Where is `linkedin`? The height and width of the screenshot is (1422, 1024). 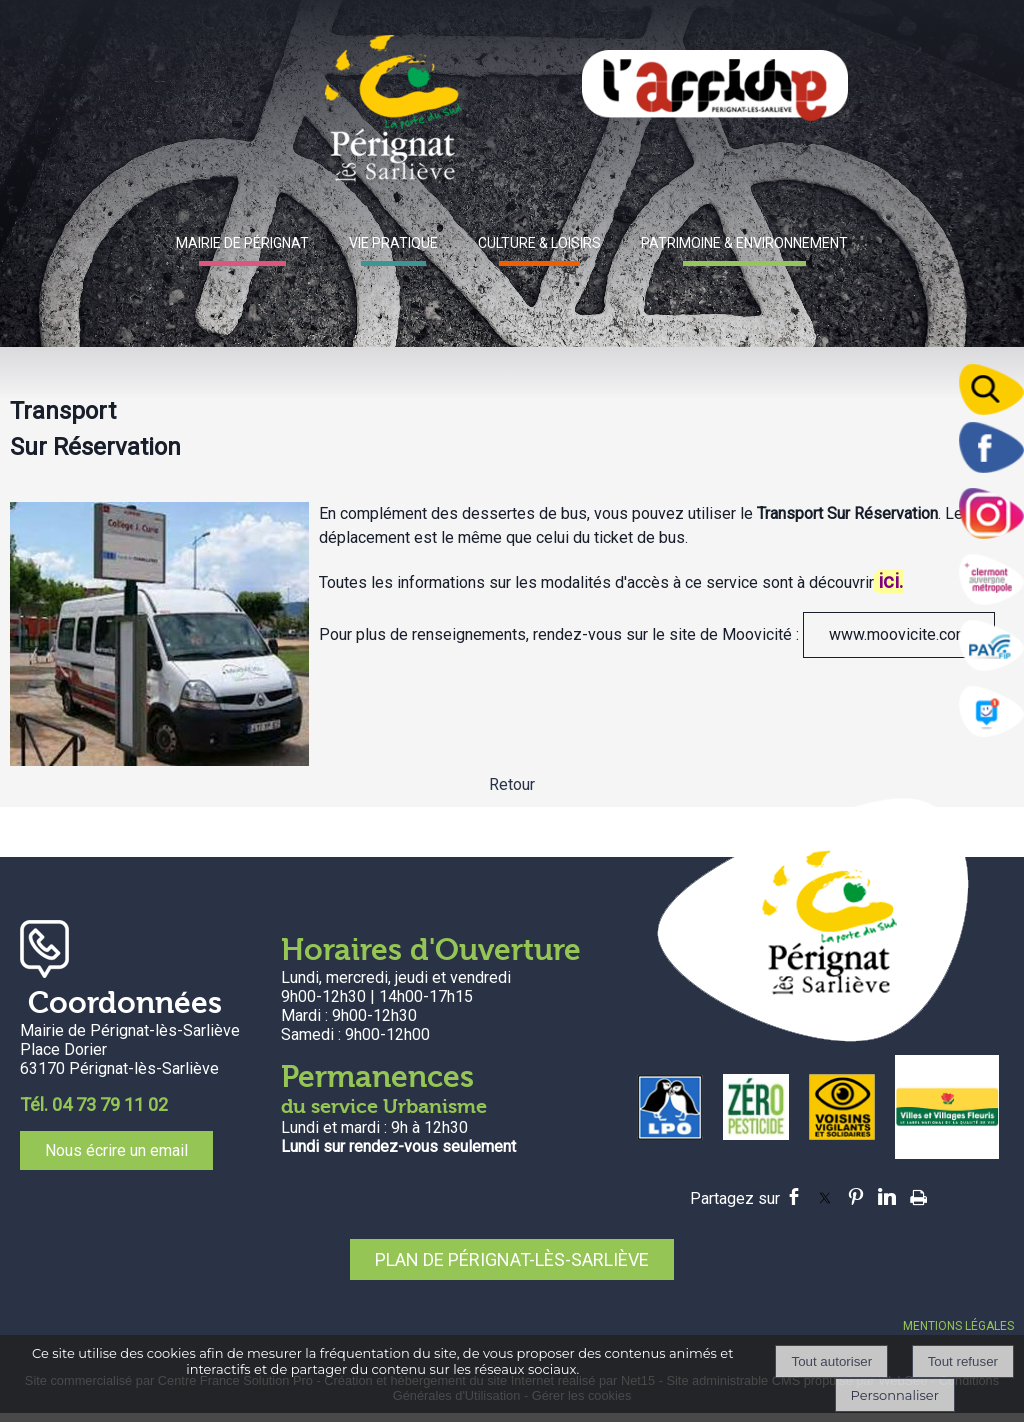 linkedin is located at coordinates (887, 1196).